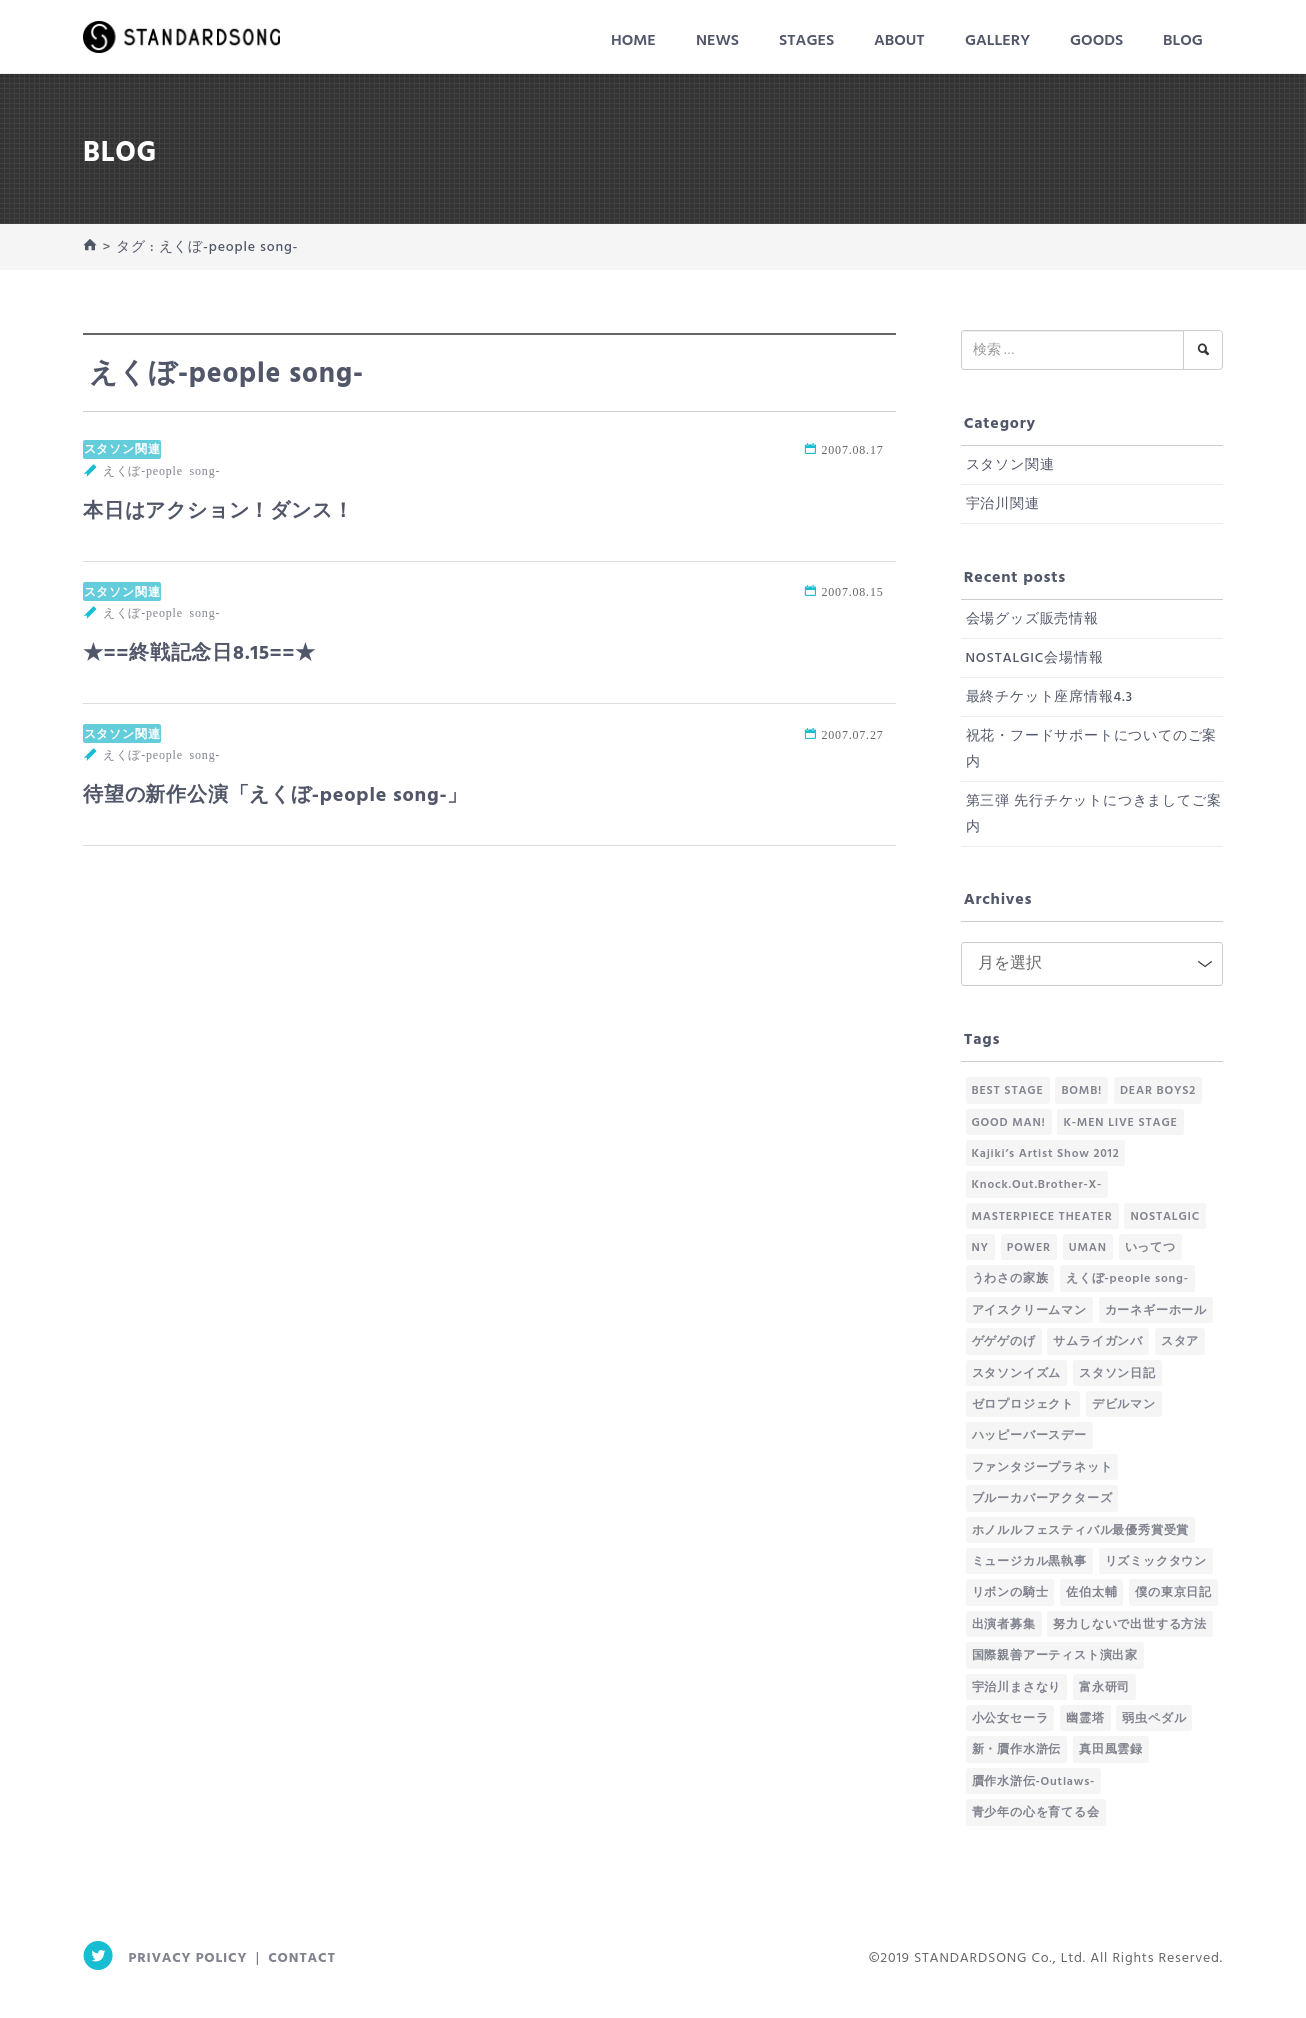 This screenshot has width=1306, height=2018. I want to click on 僕の東京日記 [僕の東京日記 (41個の項目)], so click(1173, 1593).